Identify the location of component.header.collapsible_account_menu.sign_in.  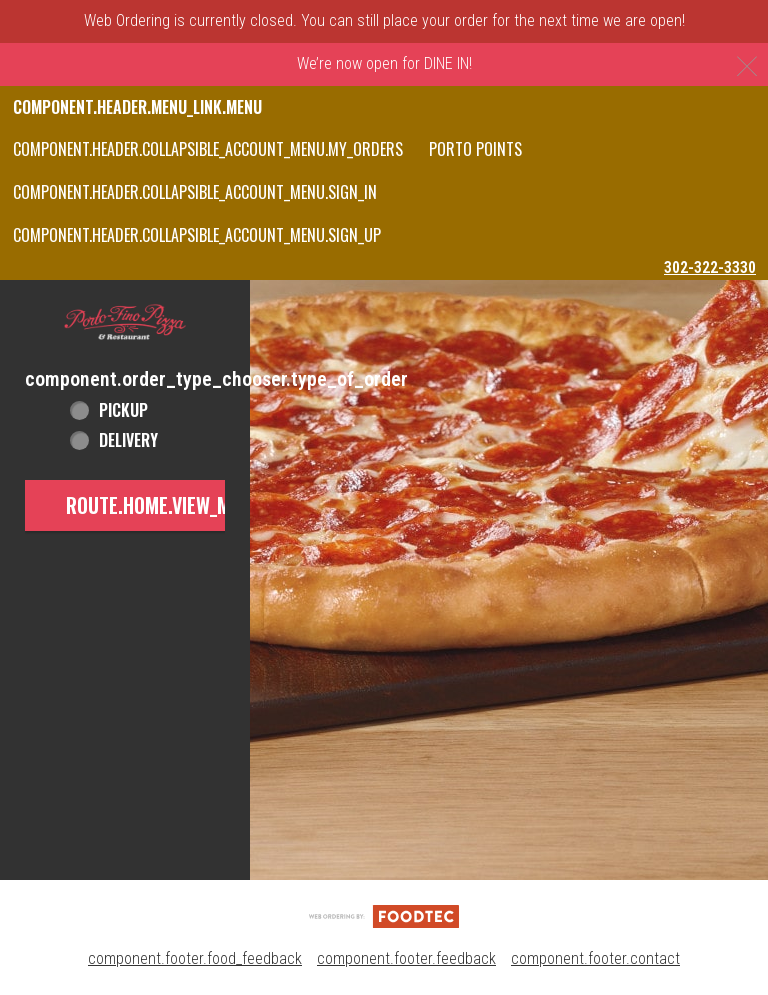
(195, 192).